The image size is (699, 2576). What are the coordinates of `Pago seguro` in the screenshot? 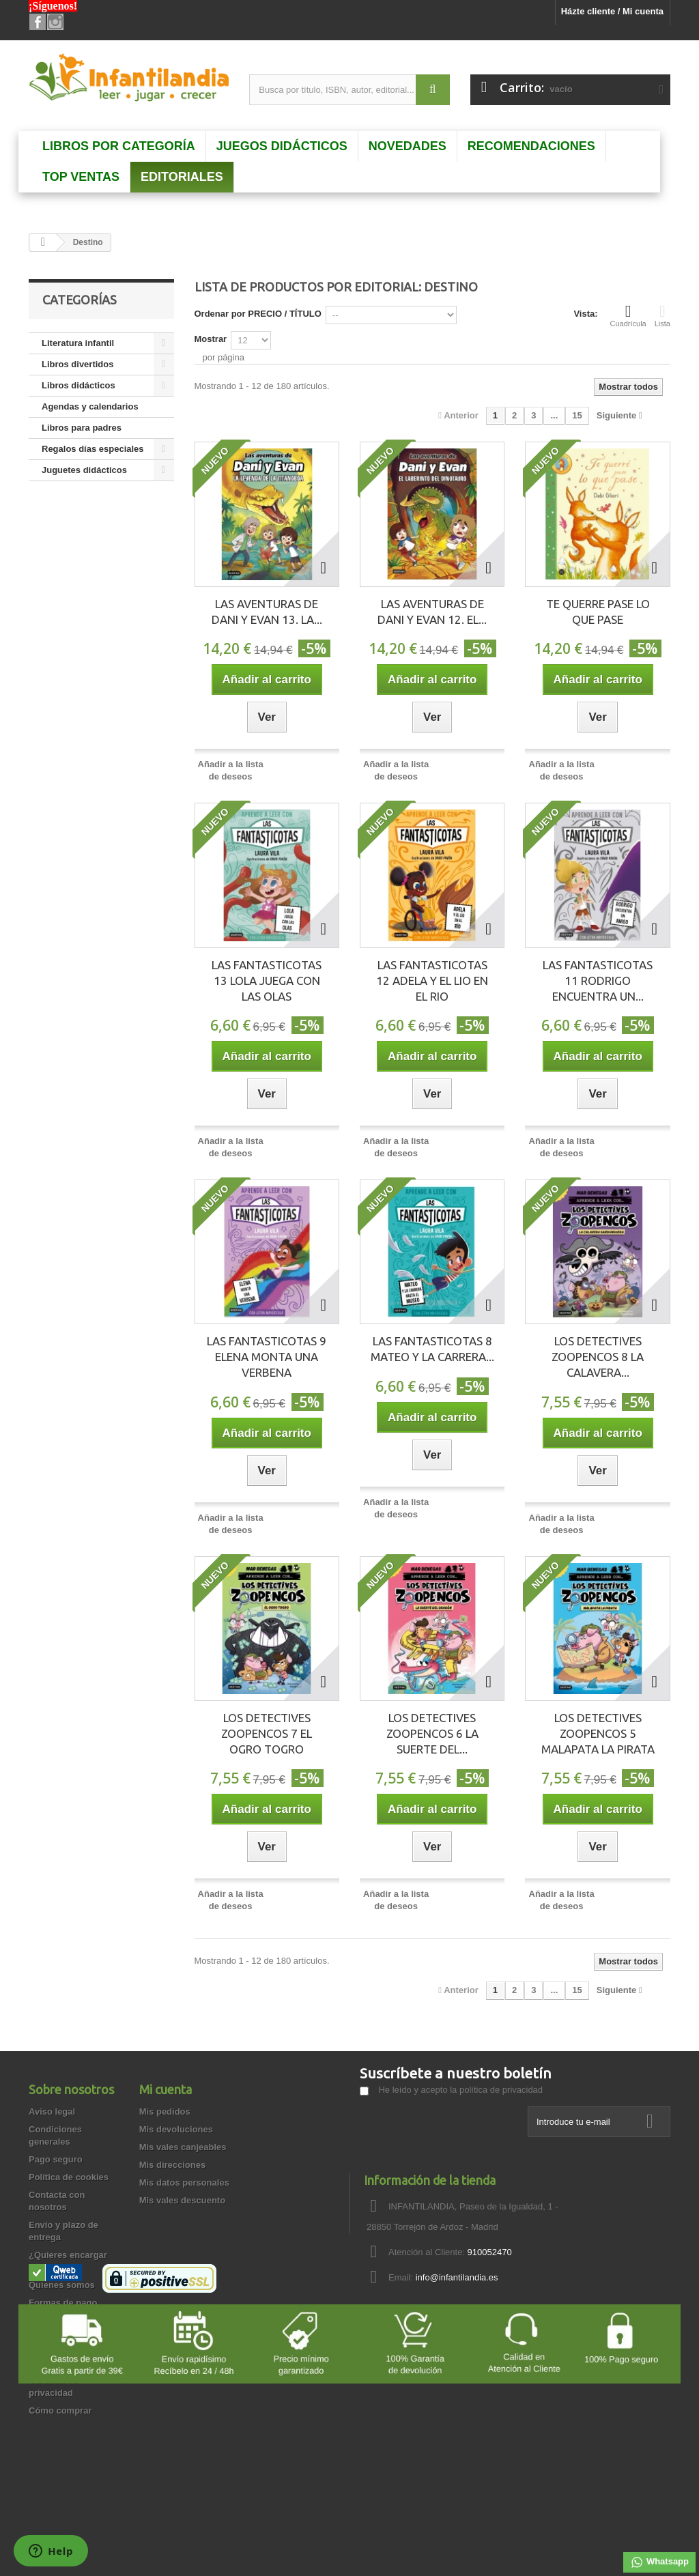 It's located at (56, 2159).